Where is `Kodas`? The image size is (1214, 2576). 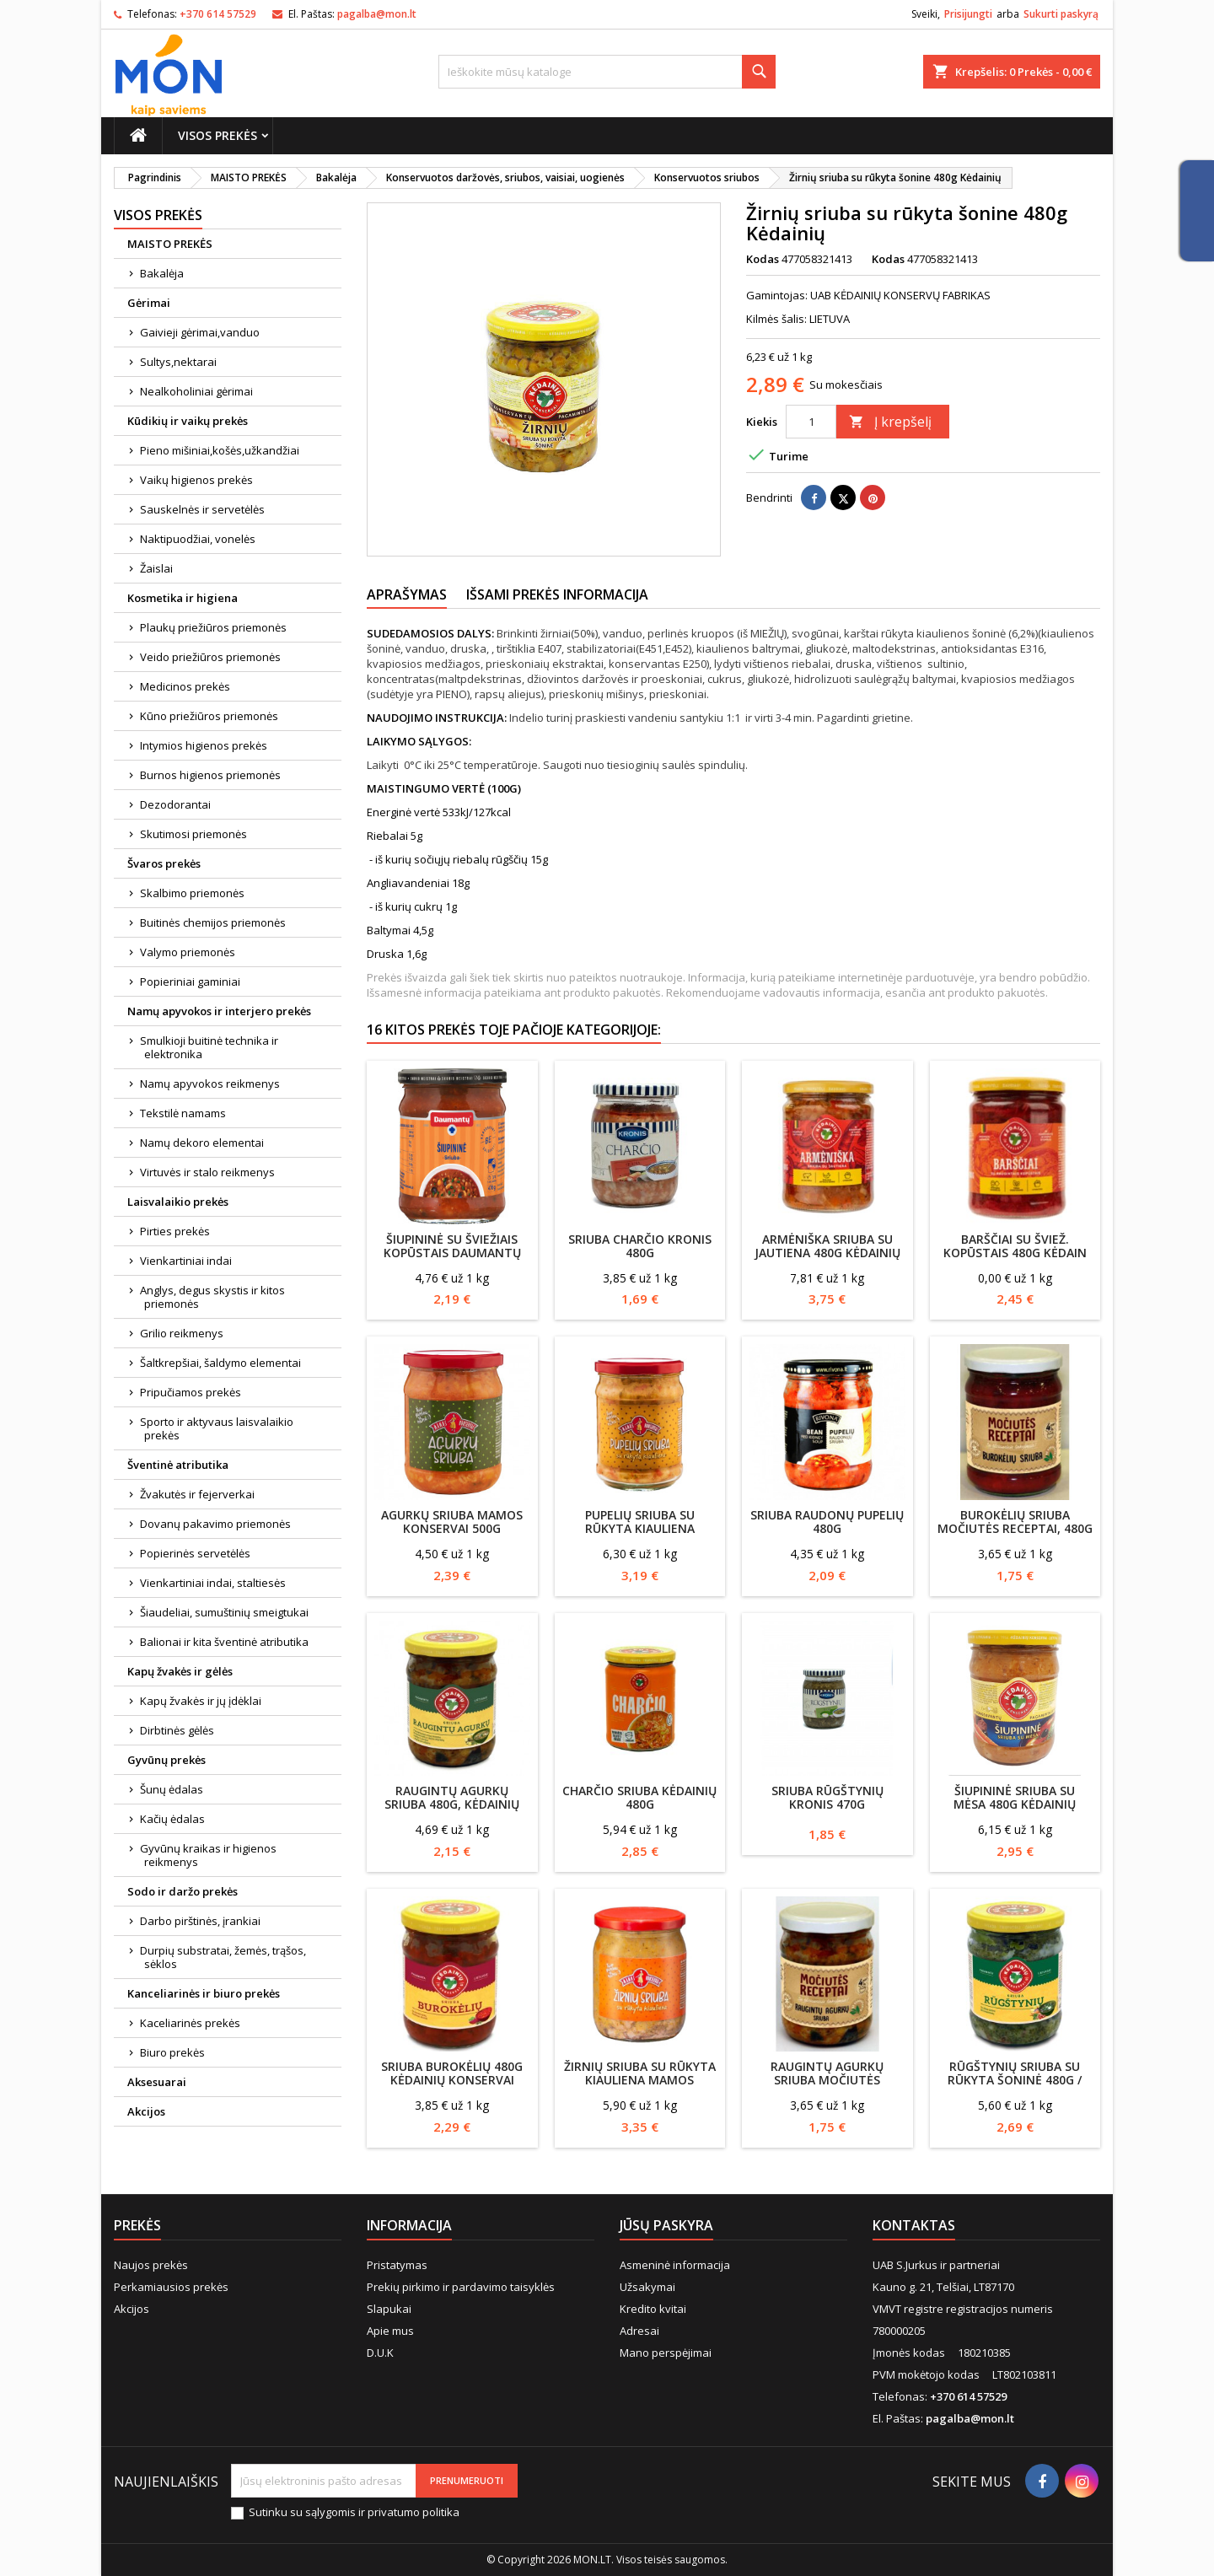 Kodas is located at coordinates (762, 258).